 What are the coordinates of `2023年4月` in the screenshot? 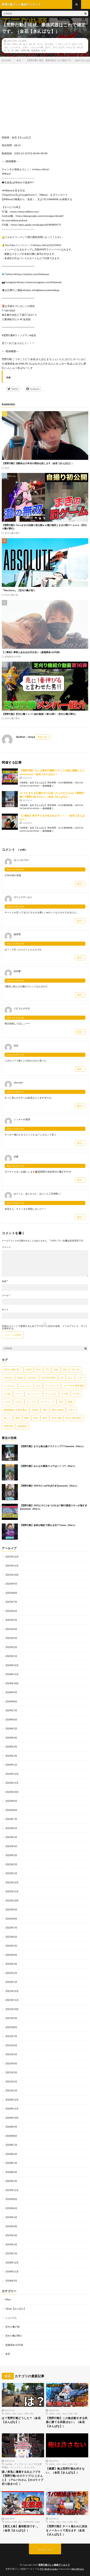 It's located at (11, 1846).